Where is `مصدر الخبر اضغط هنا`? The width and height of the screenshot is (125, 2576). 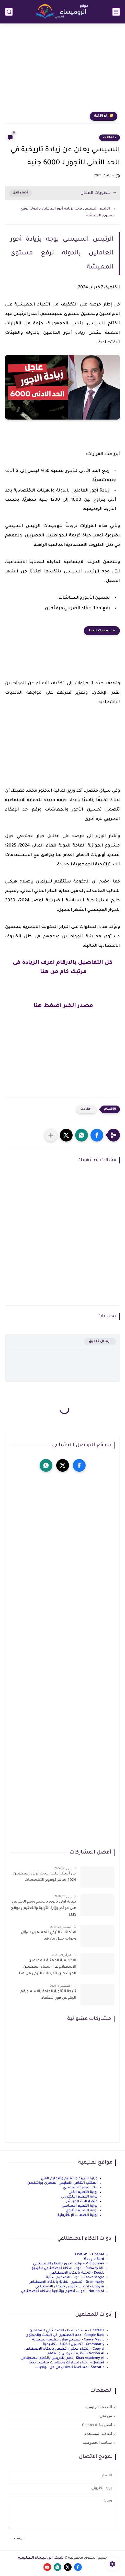
مصدر الخبر اضغط هنا is located at coordinates (62, 1006).